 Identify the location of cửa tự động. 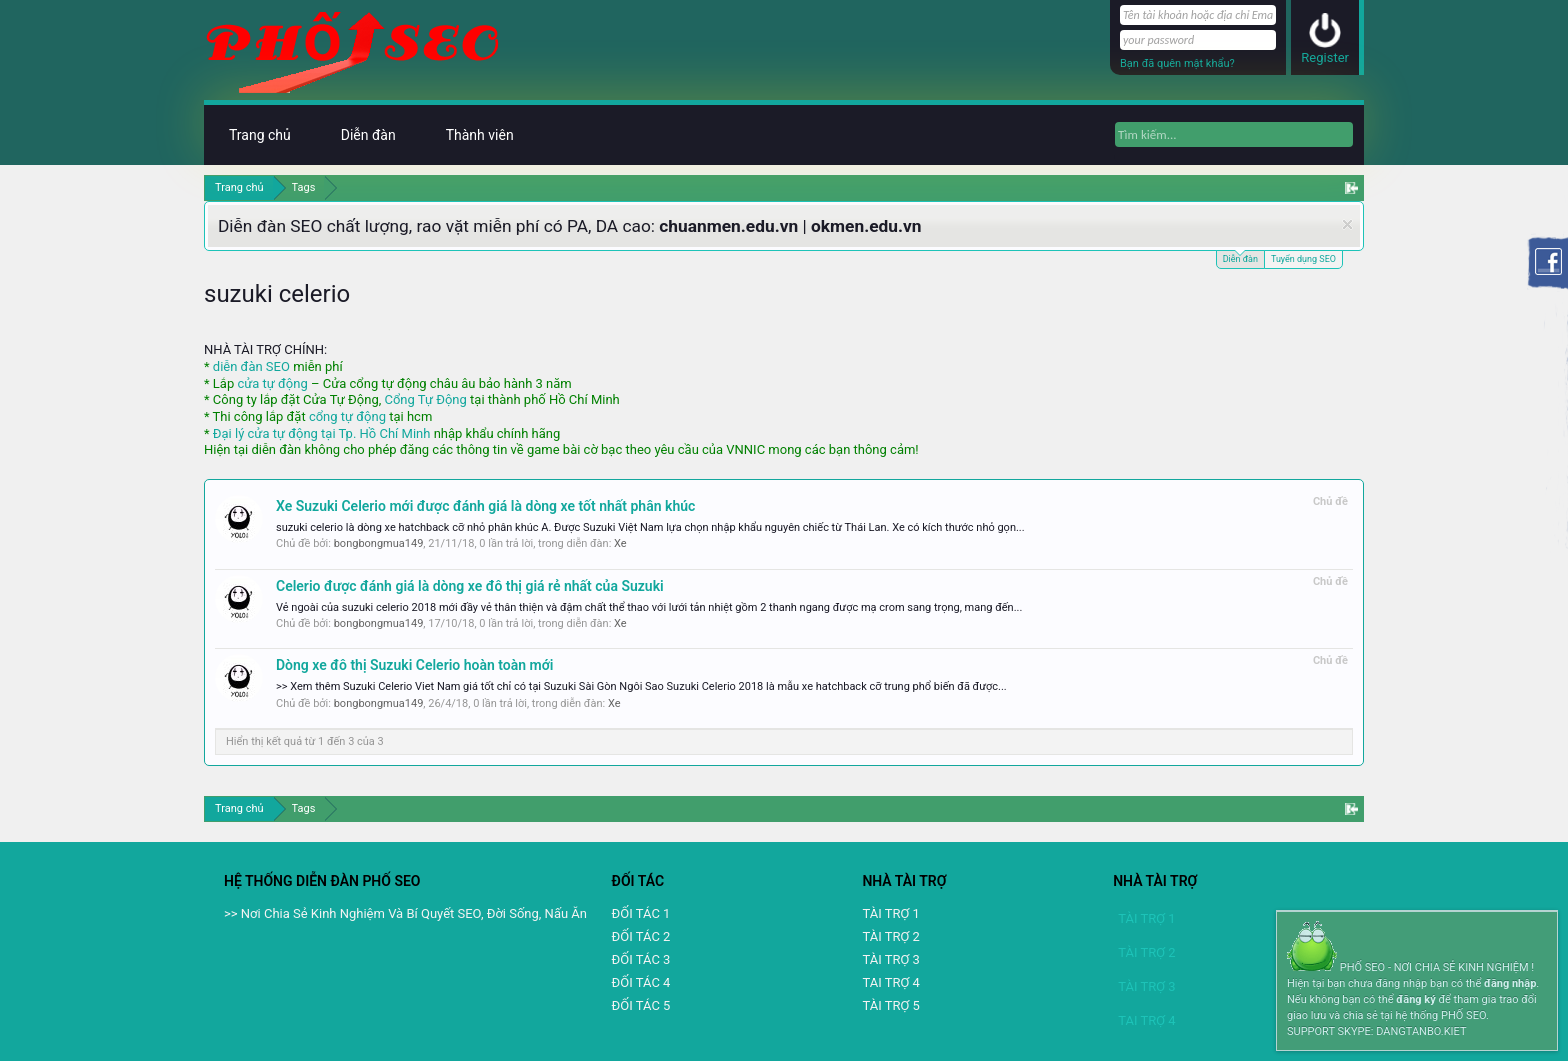
(272, 383).